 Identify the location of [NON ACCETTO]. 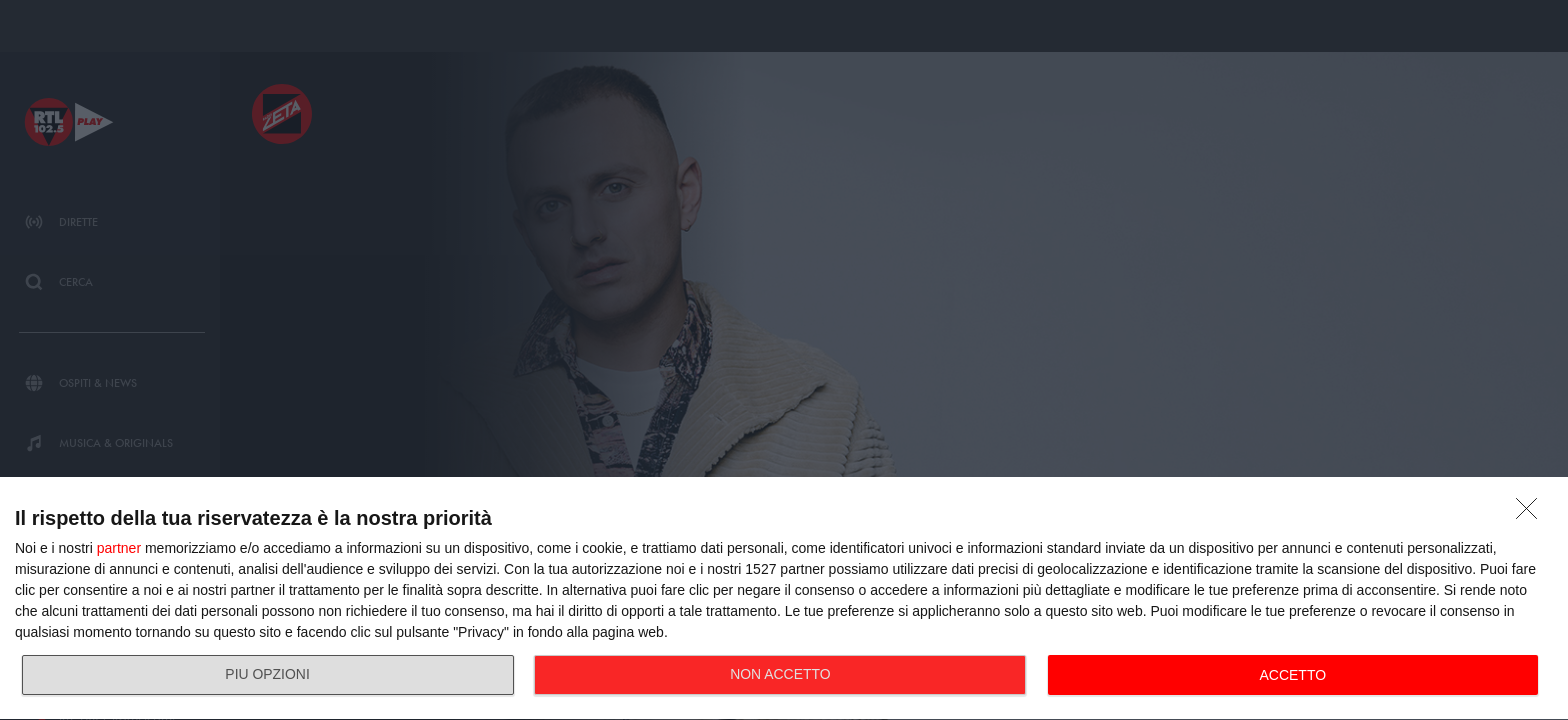
(1532, 514).